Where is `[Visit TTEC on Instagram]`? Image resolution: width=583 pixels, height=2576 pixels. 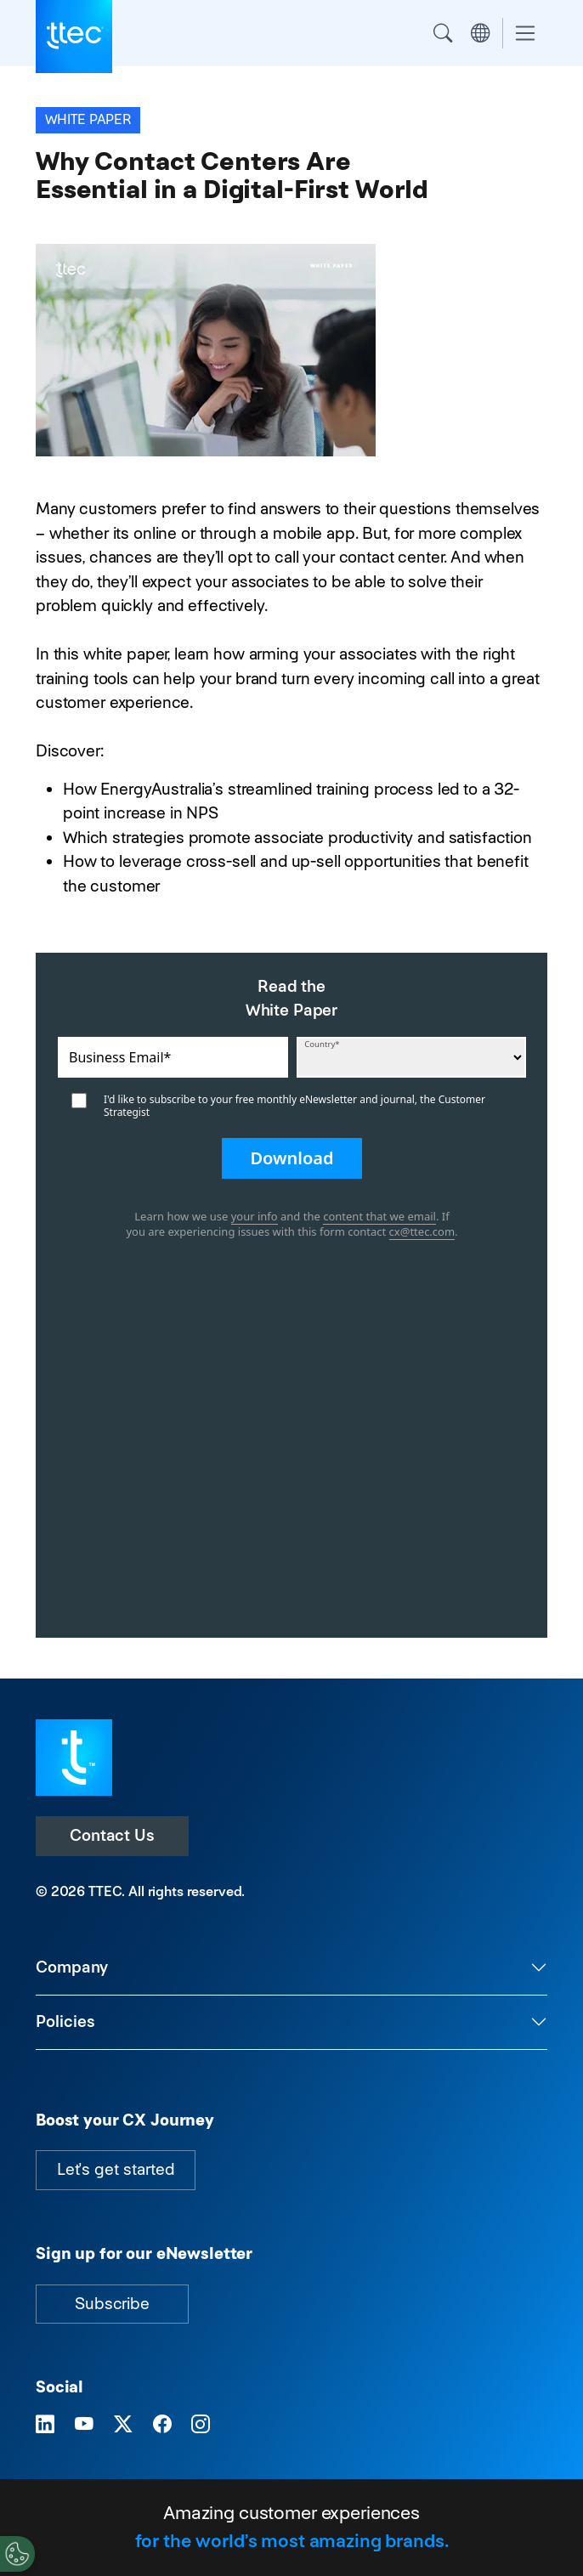 [Visit TTEC on Instagram] is located at coordinates (200, 2425).